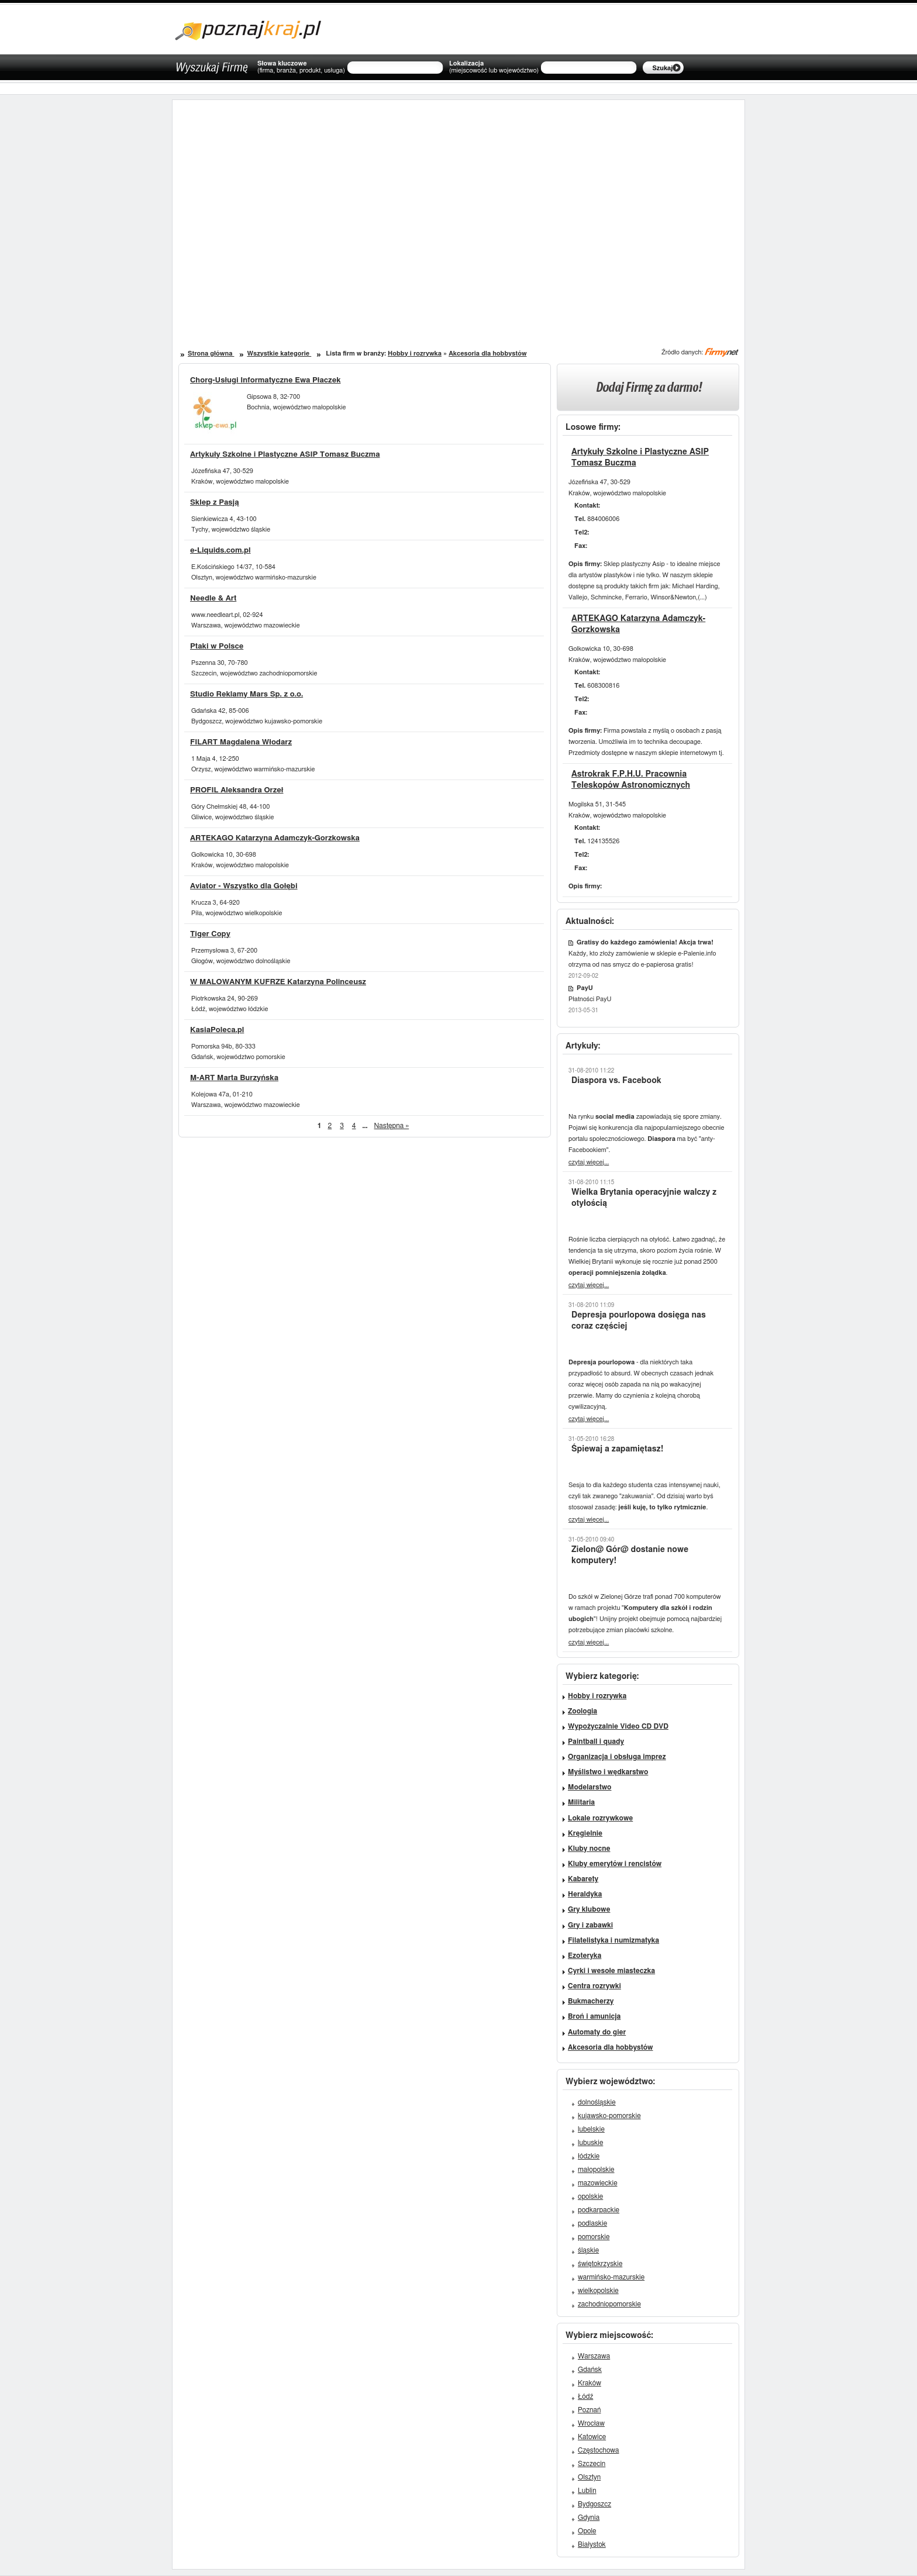  What do you see at coordinates (600, 1818) in the screenshot?
I see `Lokale rozrywkowe` at bounding box center [600, 1818].